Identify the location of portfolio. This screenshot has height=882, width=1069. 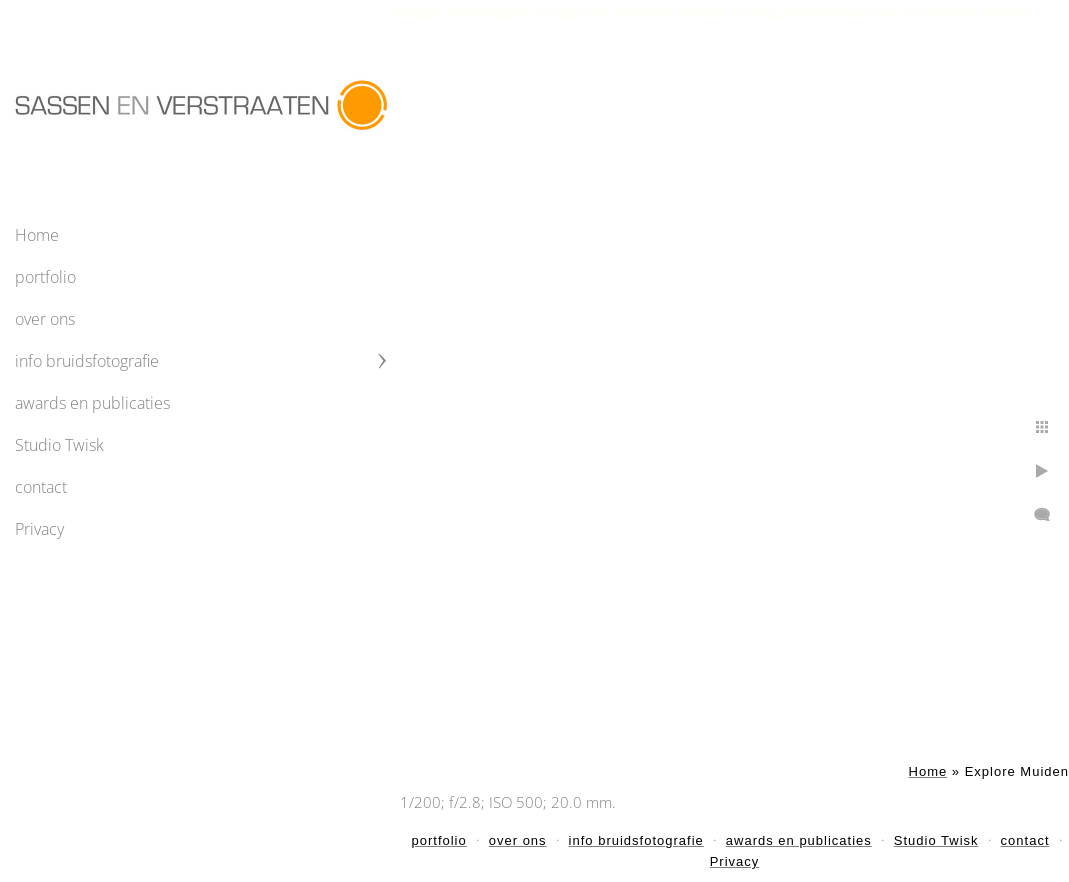
(45, 277).